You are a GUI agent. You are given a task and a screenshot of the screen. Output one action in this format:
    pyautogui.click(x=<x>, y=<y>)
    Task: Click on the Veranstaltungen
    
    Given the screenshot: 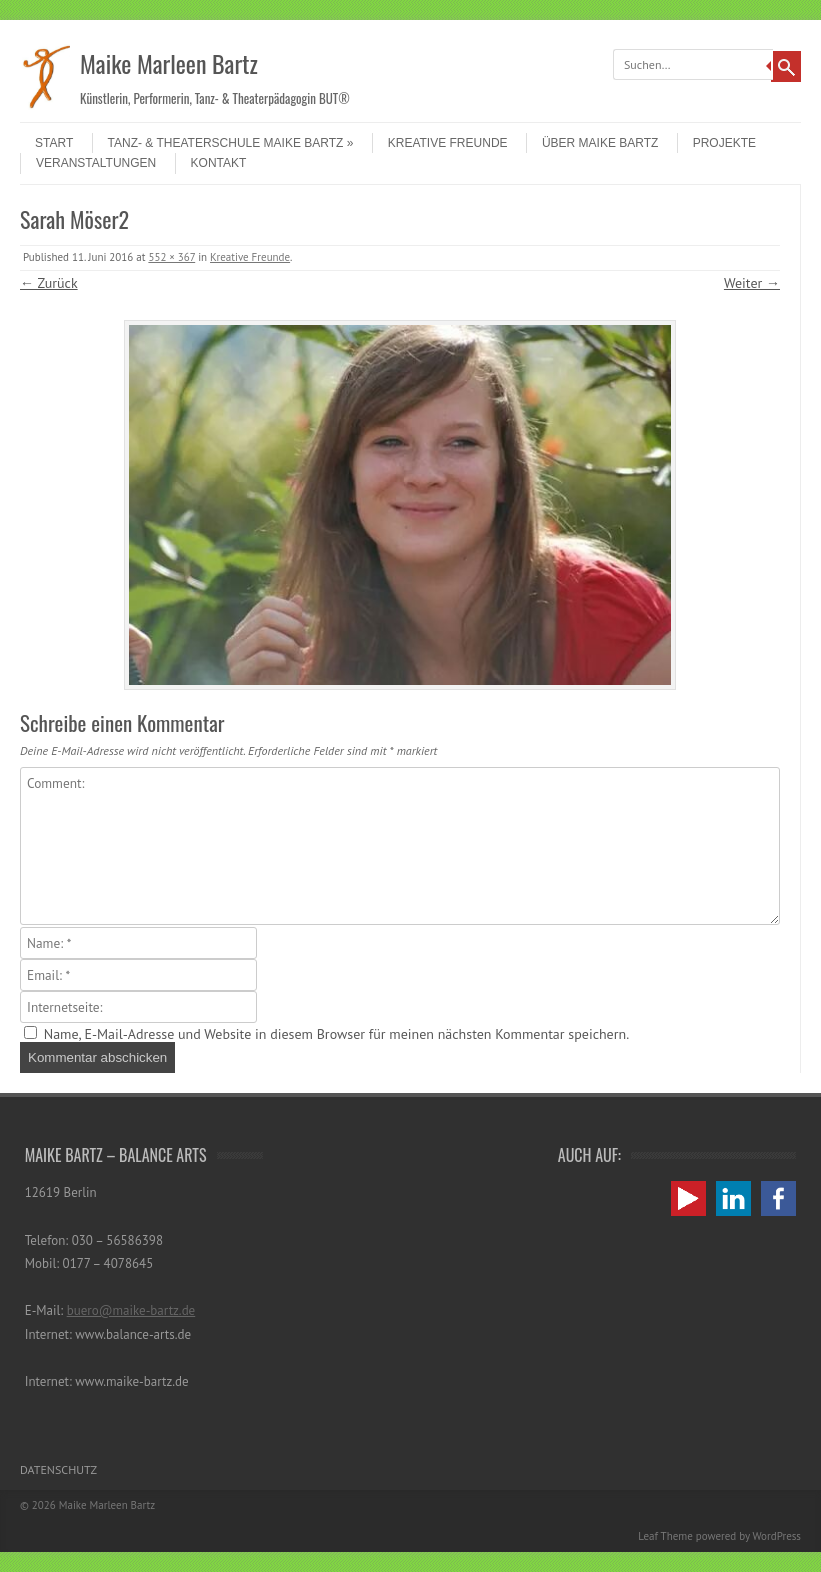 What is the action you would take?
    pyautogui.click(x=96, y=163)
    